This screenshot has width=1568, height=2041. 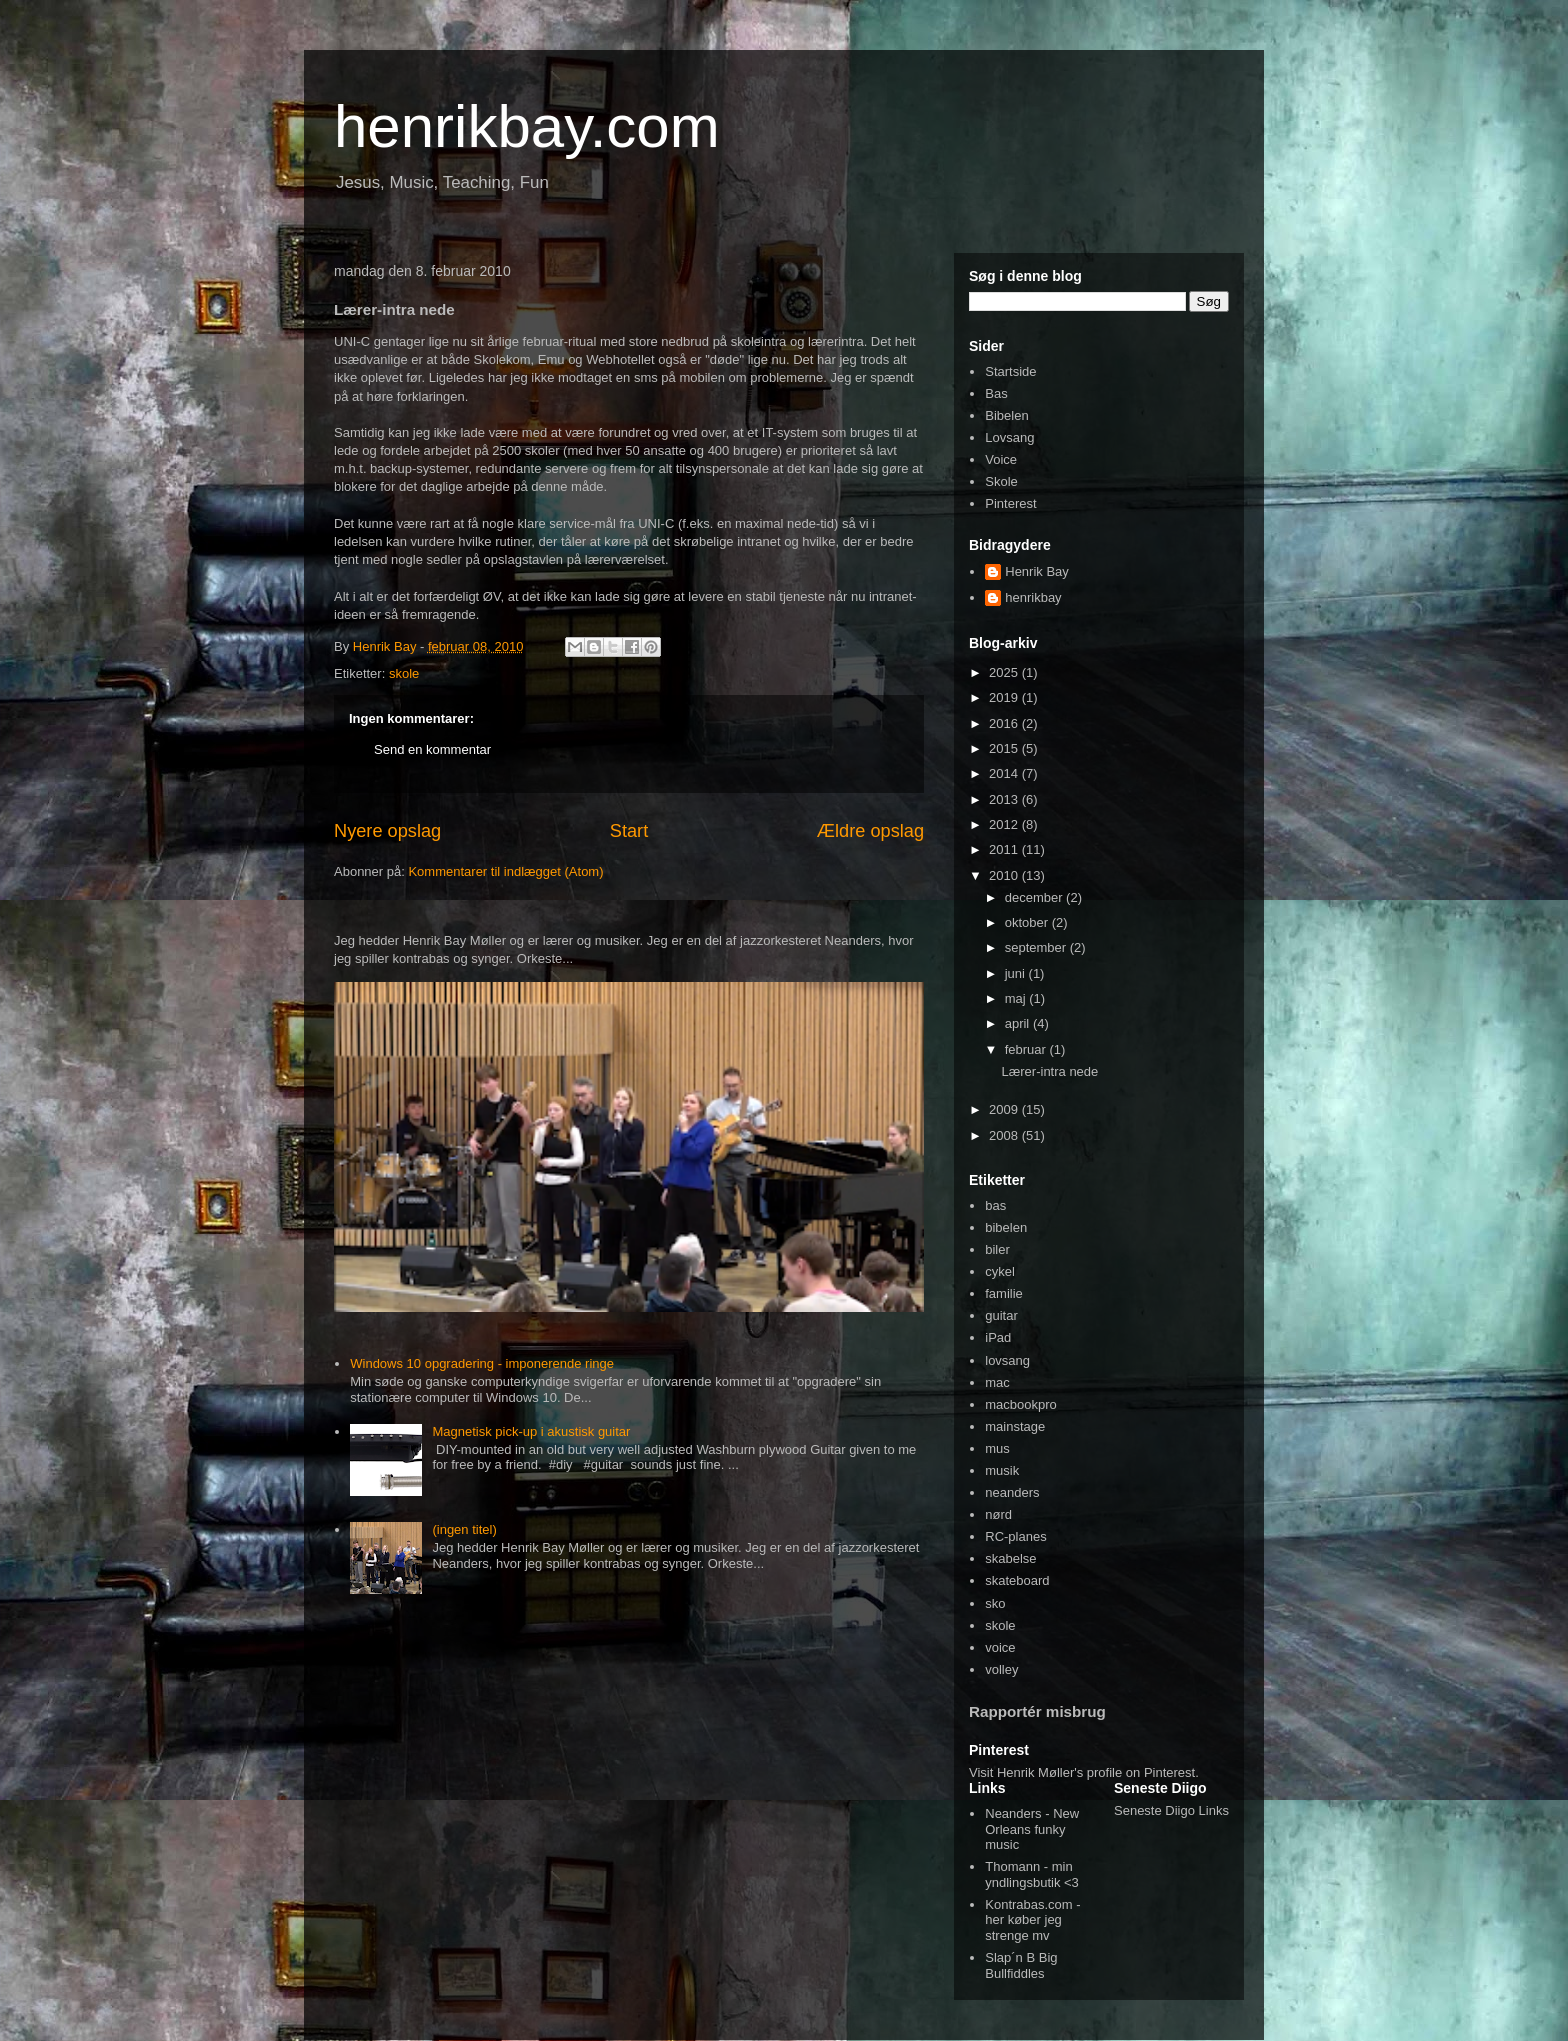 I want to click on september, so click(x=1037, y=947).